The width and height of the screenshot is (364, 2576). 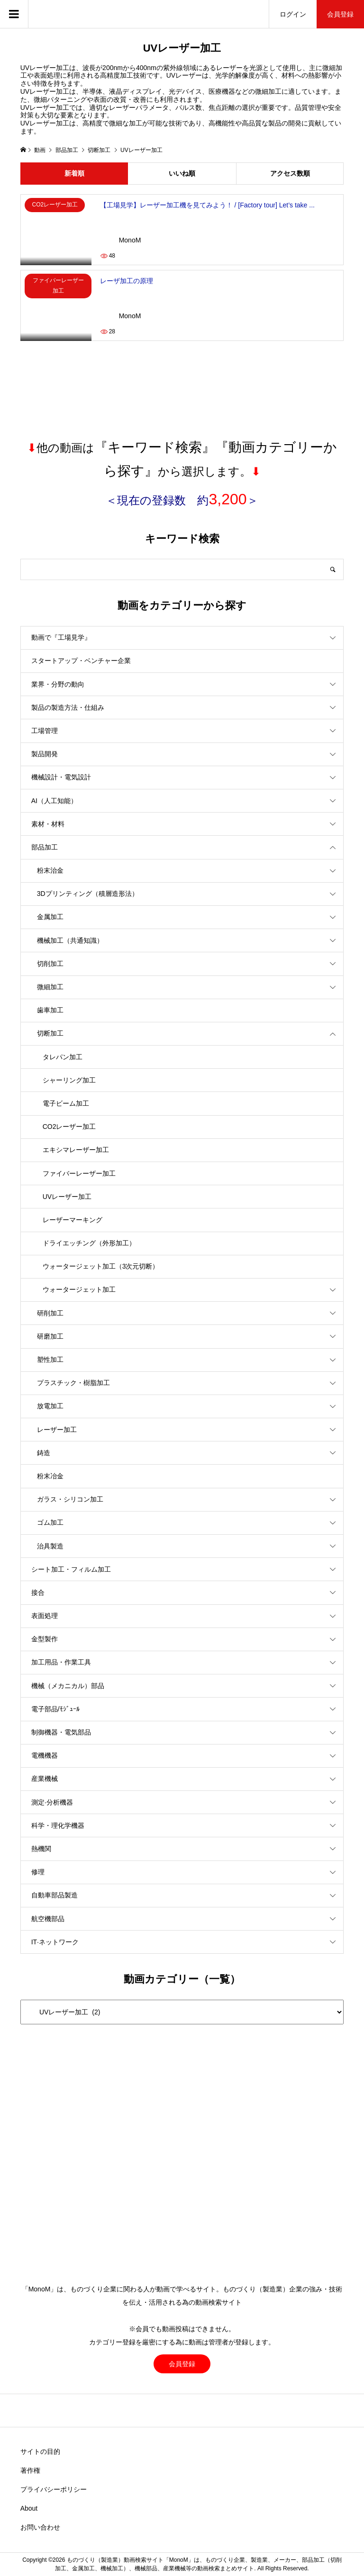 I want to click on ゴム加工, so click(x=50, y=1522).